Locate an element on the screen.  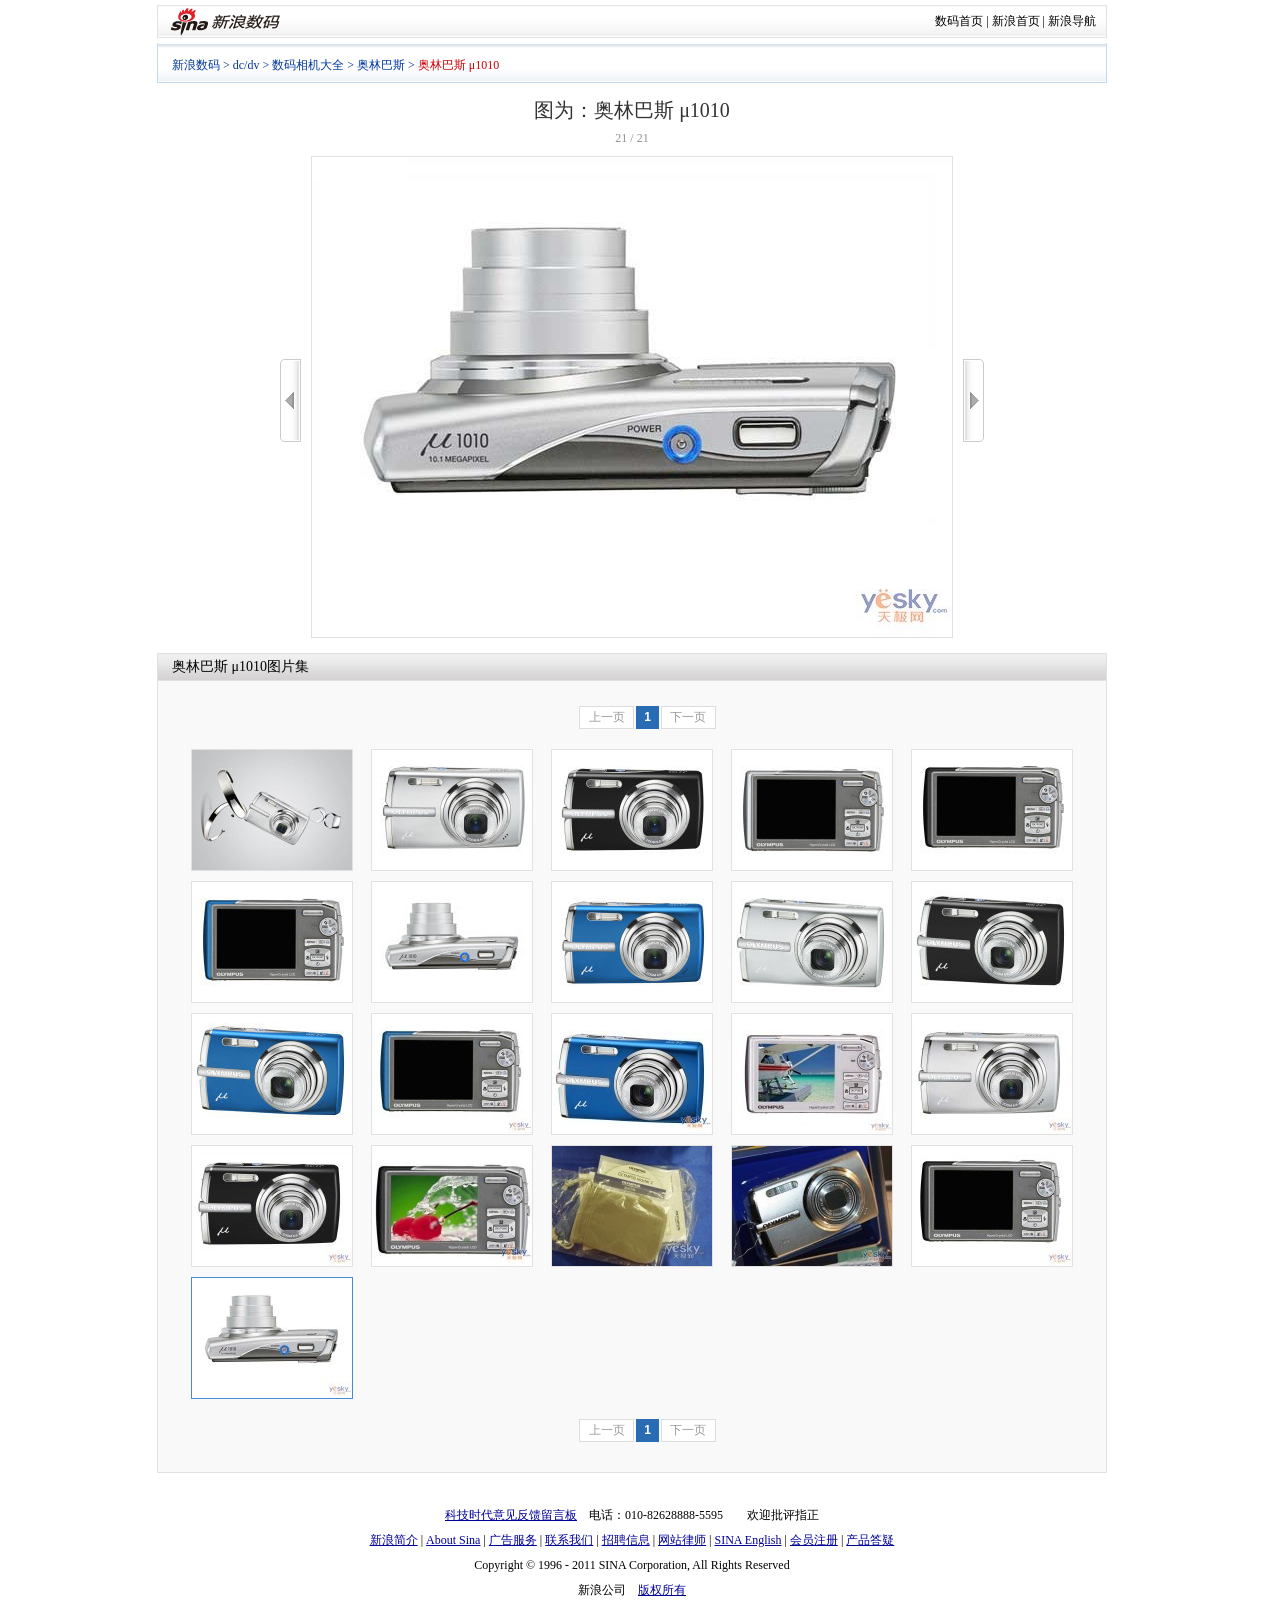
产品答疑 is located at coordinates (870, 1540).